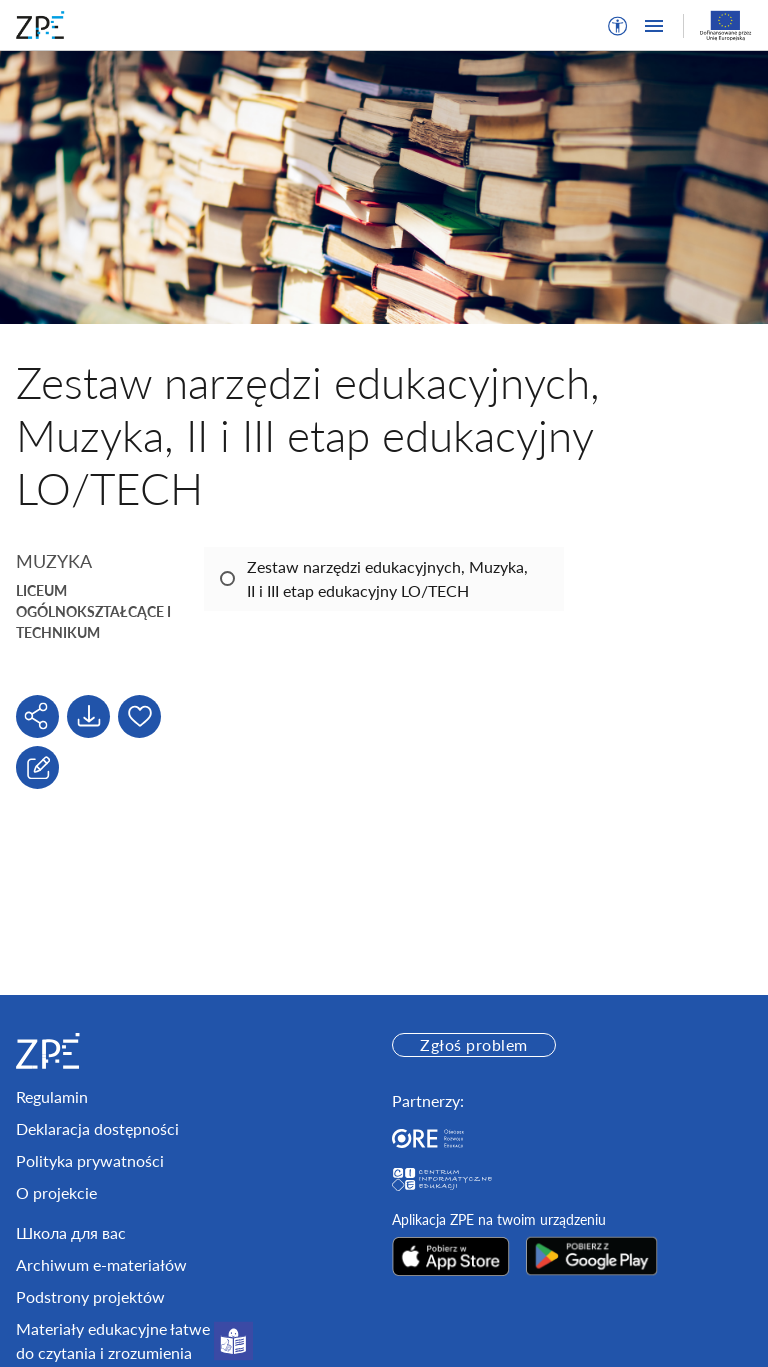 The width and height of the screenshot is (768, 1367). What do you see at coordinates (56, 1192) in the screenshot?
I see `O projekcie` at bounding box center [56, 1192].